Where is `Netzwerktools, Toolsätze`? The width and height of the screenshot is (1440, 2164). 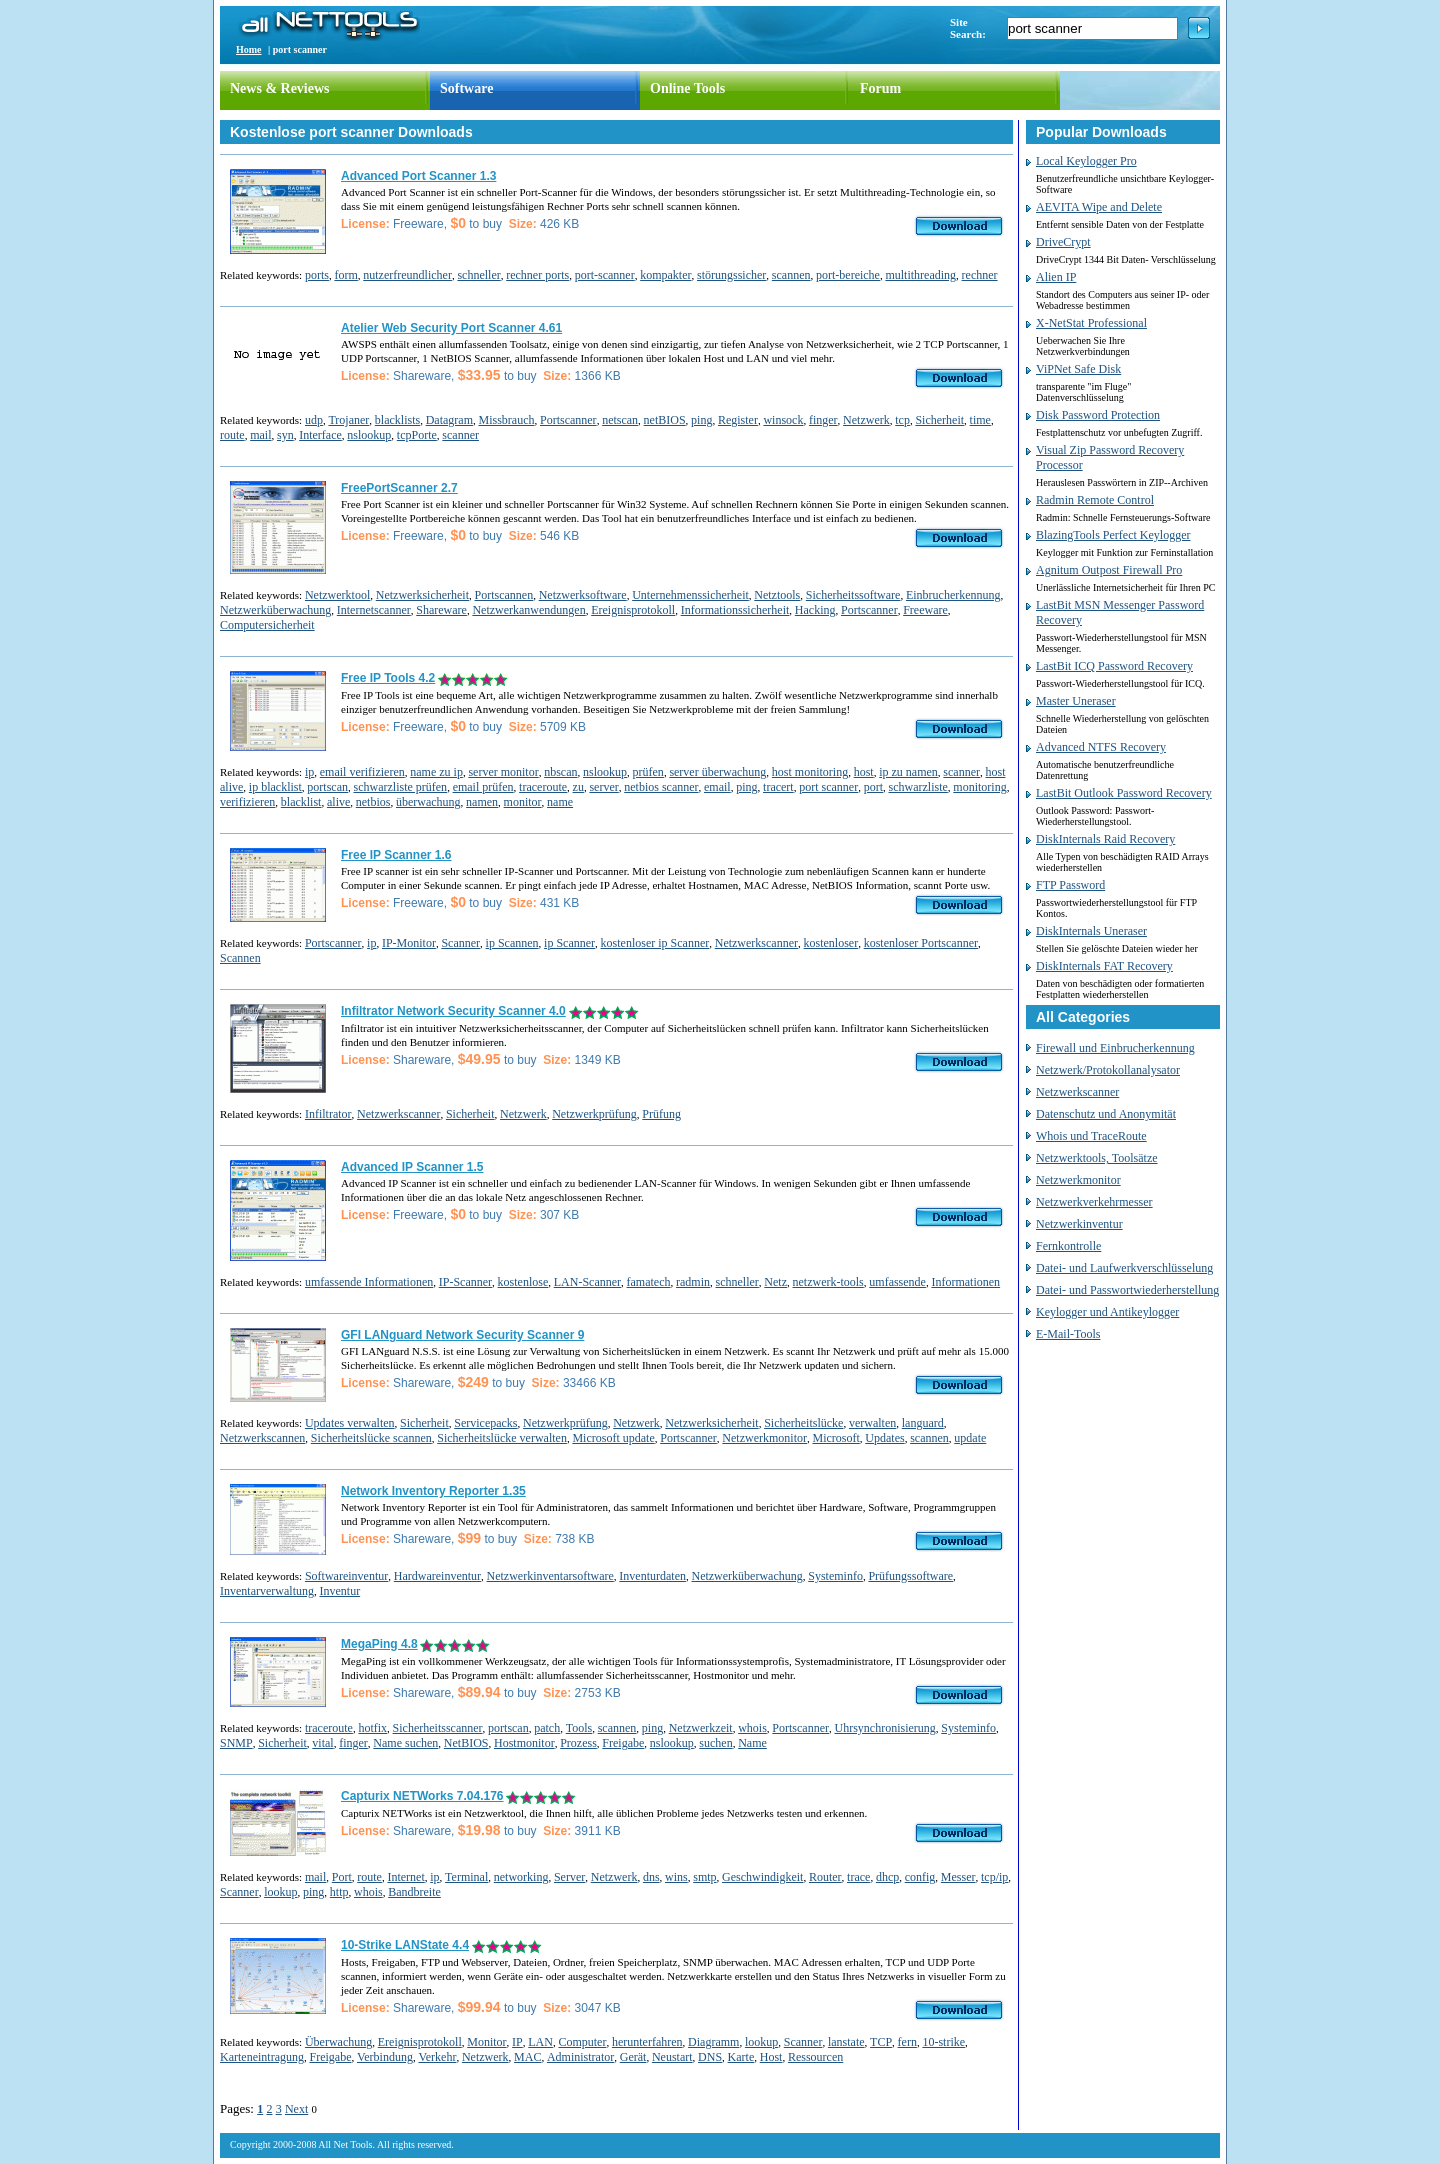
Netzwerktools, Toolsätze is located at coordinates (1097, 1158).